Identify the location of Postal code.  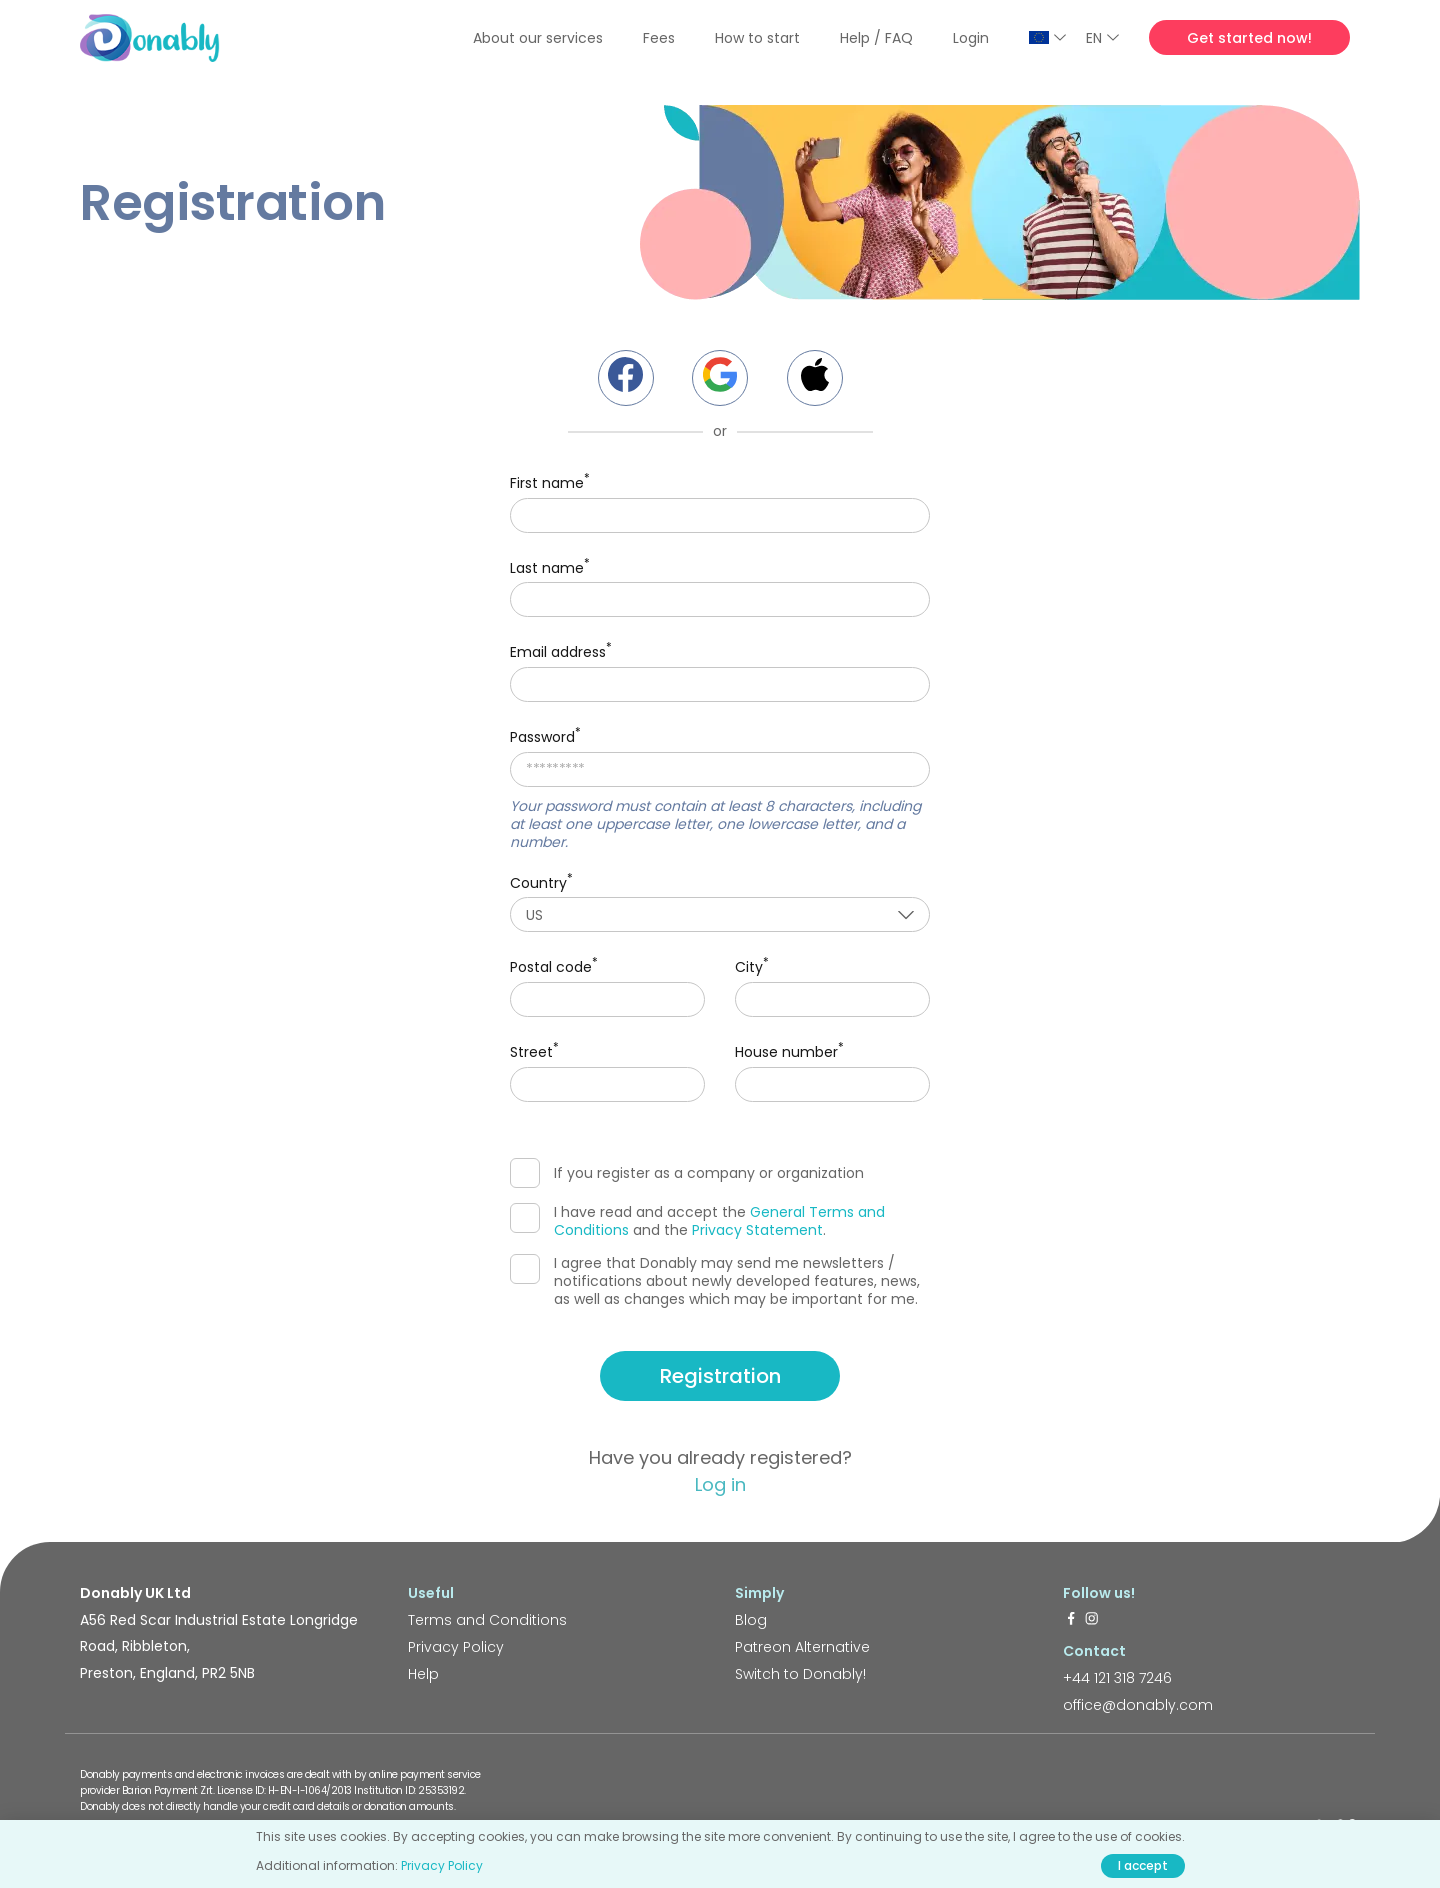
(554, 965).